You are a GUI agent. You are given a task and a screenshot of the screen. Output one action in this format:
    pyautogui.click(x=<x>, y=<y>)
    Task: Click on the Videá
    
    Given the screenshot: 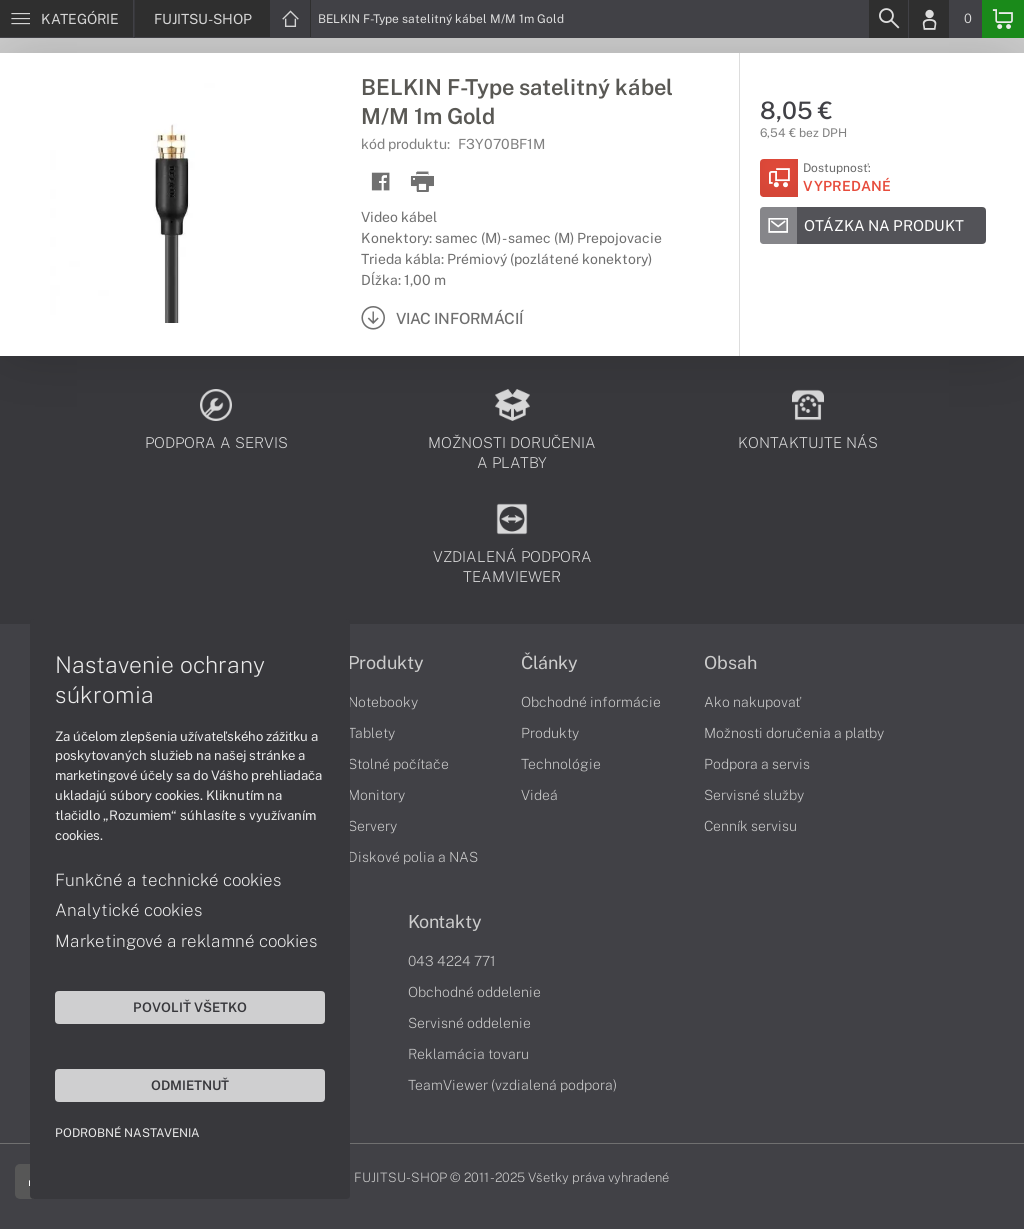 What is the action you would take?
    pyautogui.click(x=539, y=795)
    